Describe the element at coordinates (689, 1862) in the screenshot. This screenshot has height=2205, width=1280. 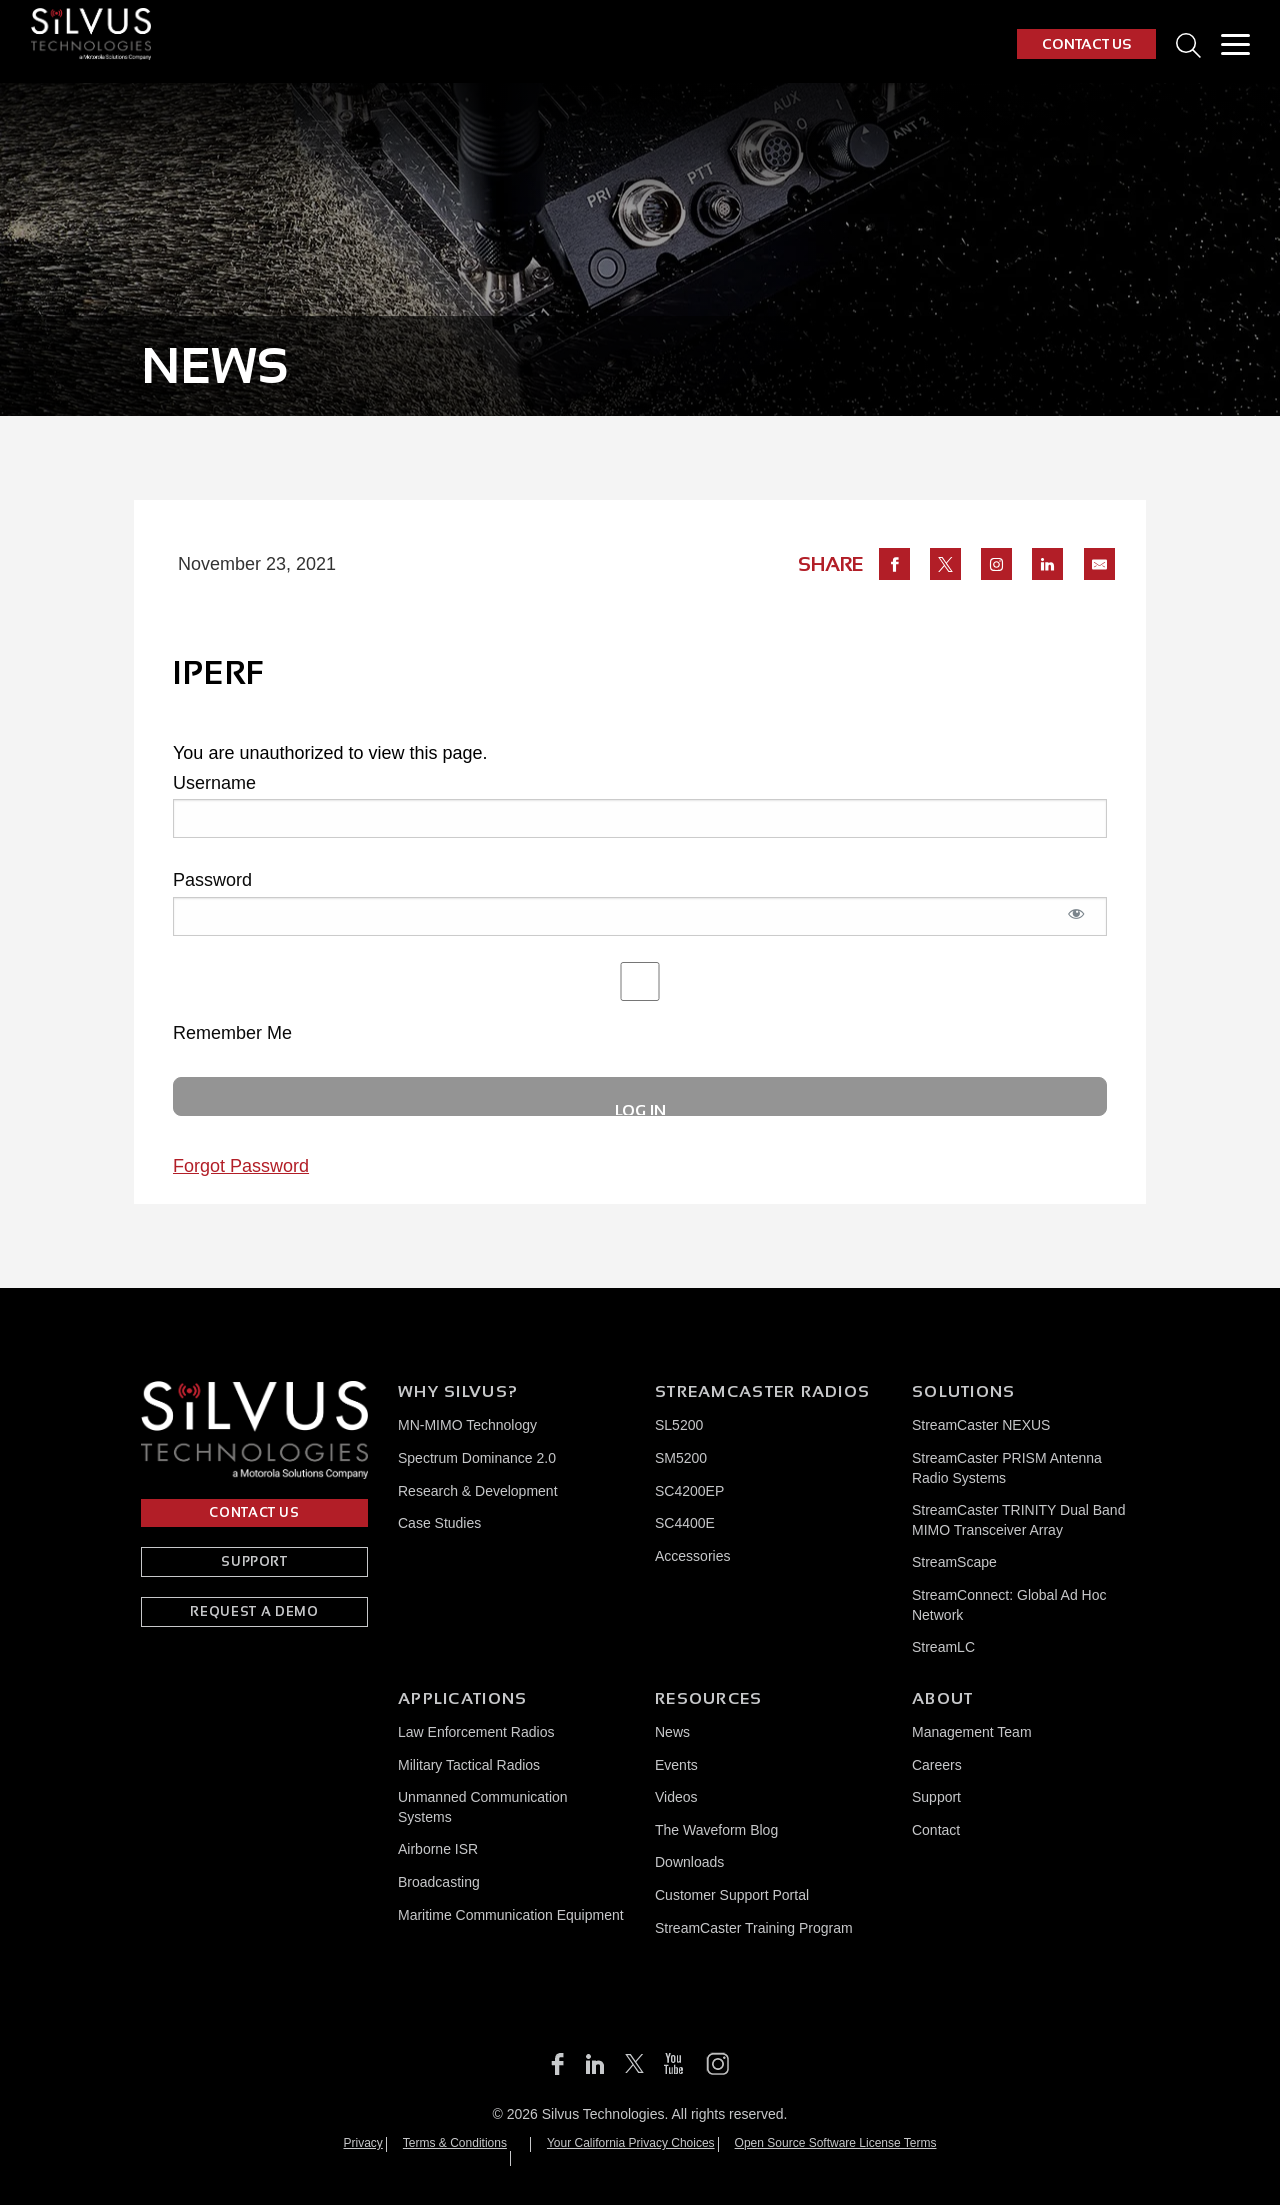
I see `Downloads` at that location.